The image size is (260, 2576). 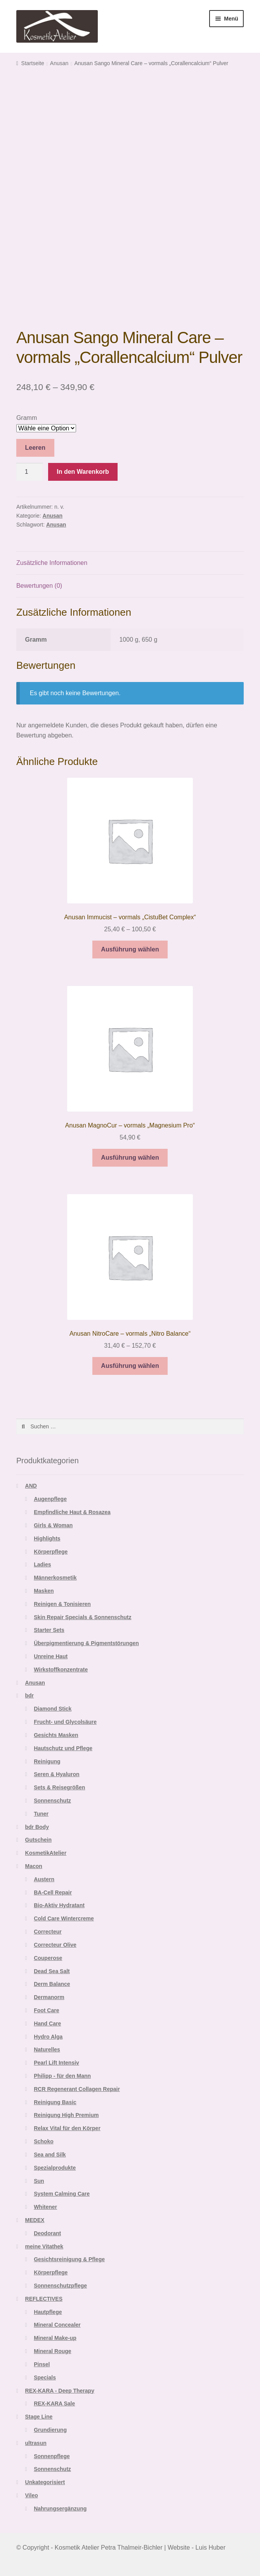 What do you see at coordinates (52, 1984) in the screenshot?
I see `Derm Balance` at bounding box center [52, 1984].